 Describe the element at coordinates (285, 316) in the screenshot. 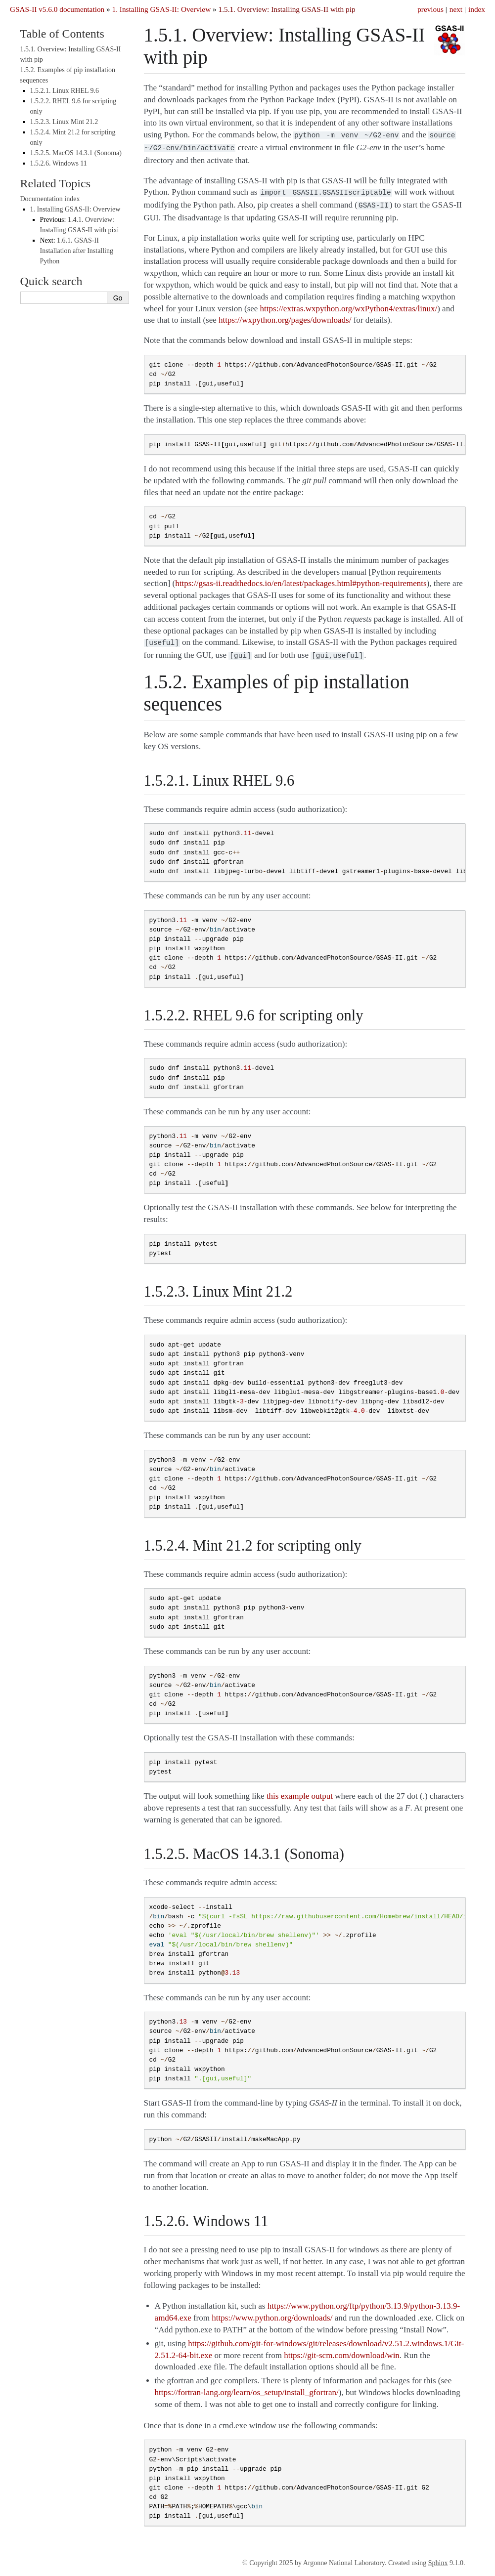

I see `https://wxpython.org/pages/downloads/` at that location.